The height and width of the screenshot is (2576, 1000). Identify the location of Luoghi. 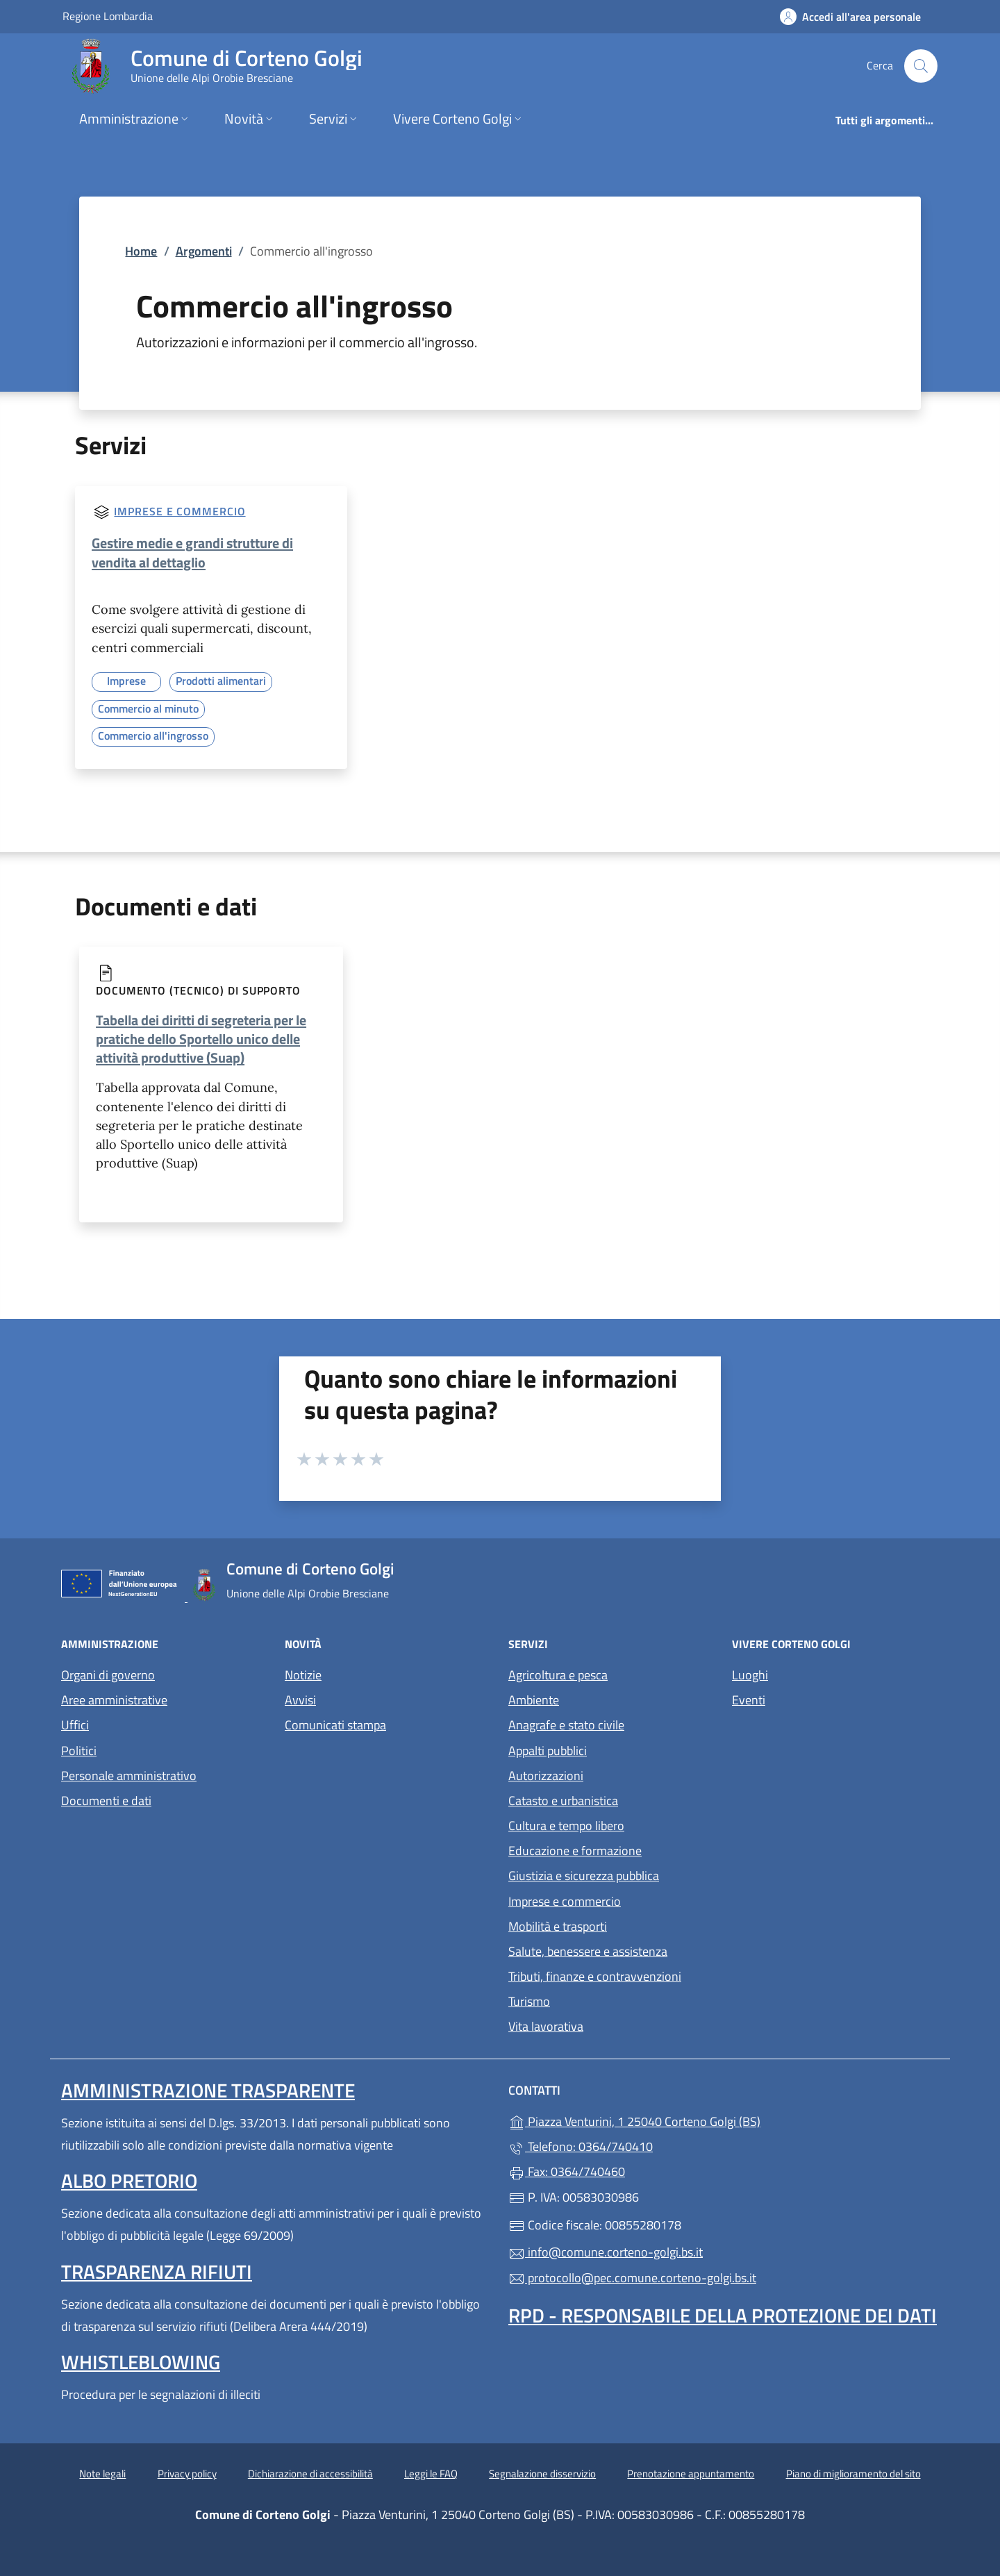
(750, 1674).